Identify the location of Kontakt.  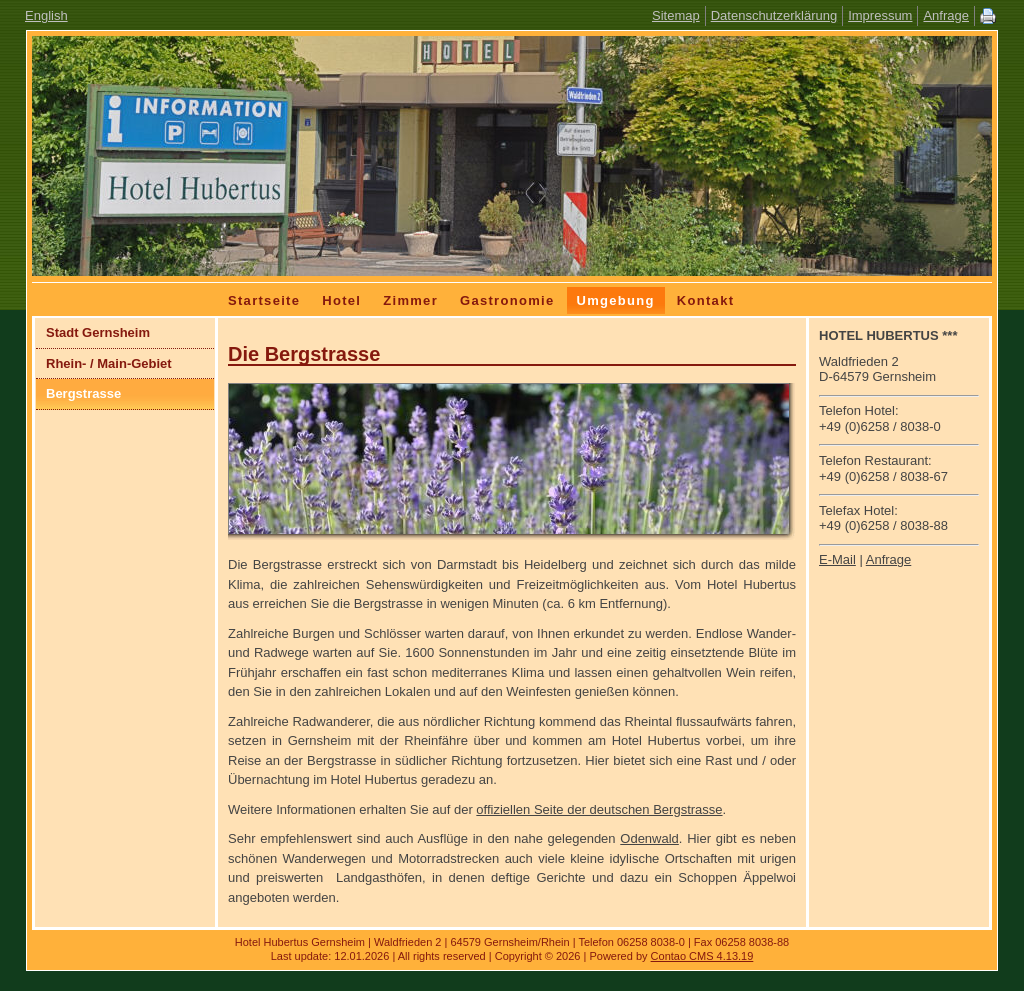
(706, 300).